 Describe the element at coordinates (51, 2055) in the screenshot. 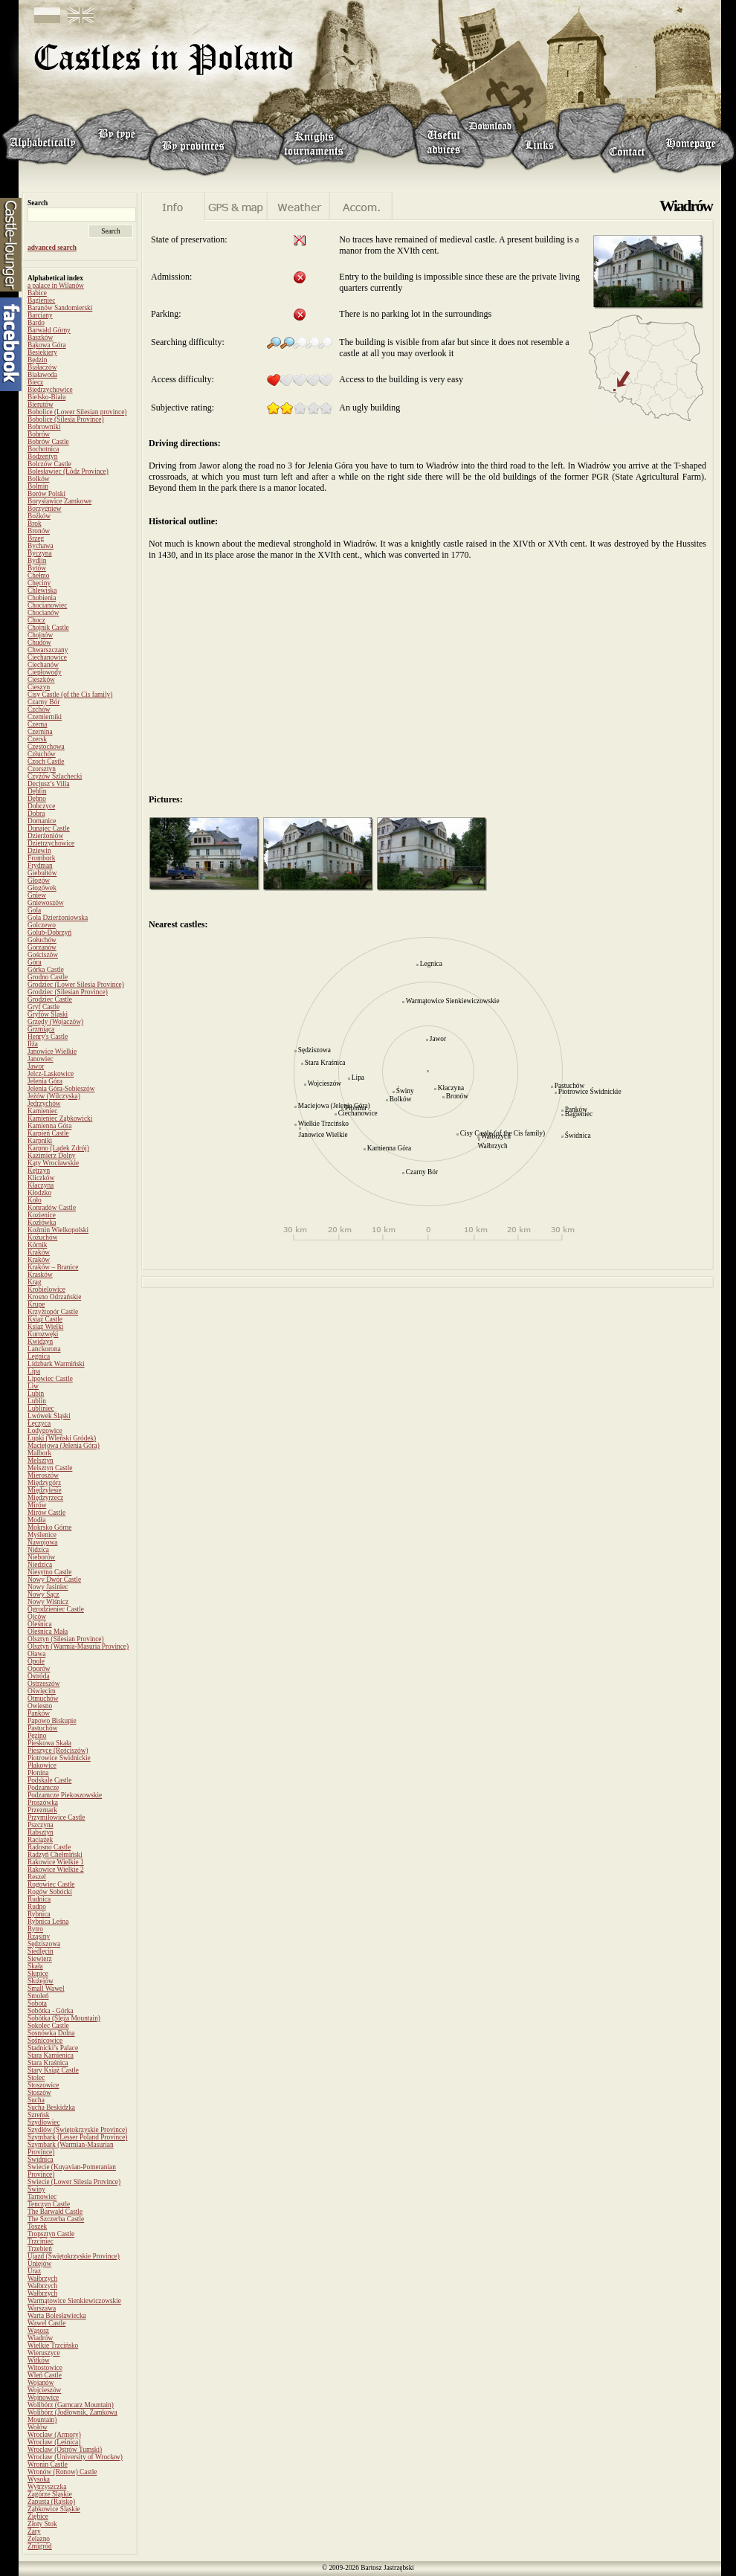

I see `Stara Kamienica` at that location.